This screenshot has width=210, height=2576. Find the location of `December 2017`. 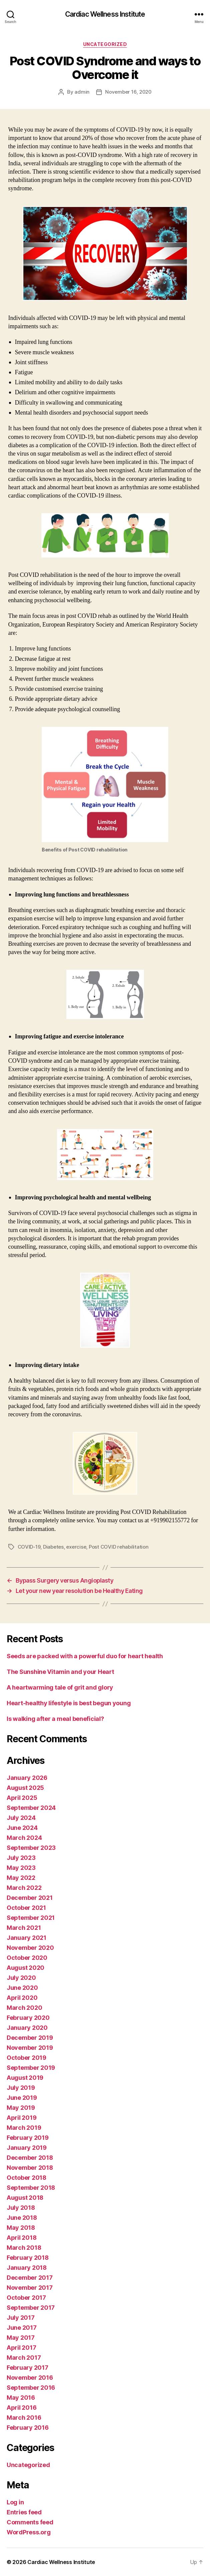

December 2017 is located at coordinates (30, 2277).